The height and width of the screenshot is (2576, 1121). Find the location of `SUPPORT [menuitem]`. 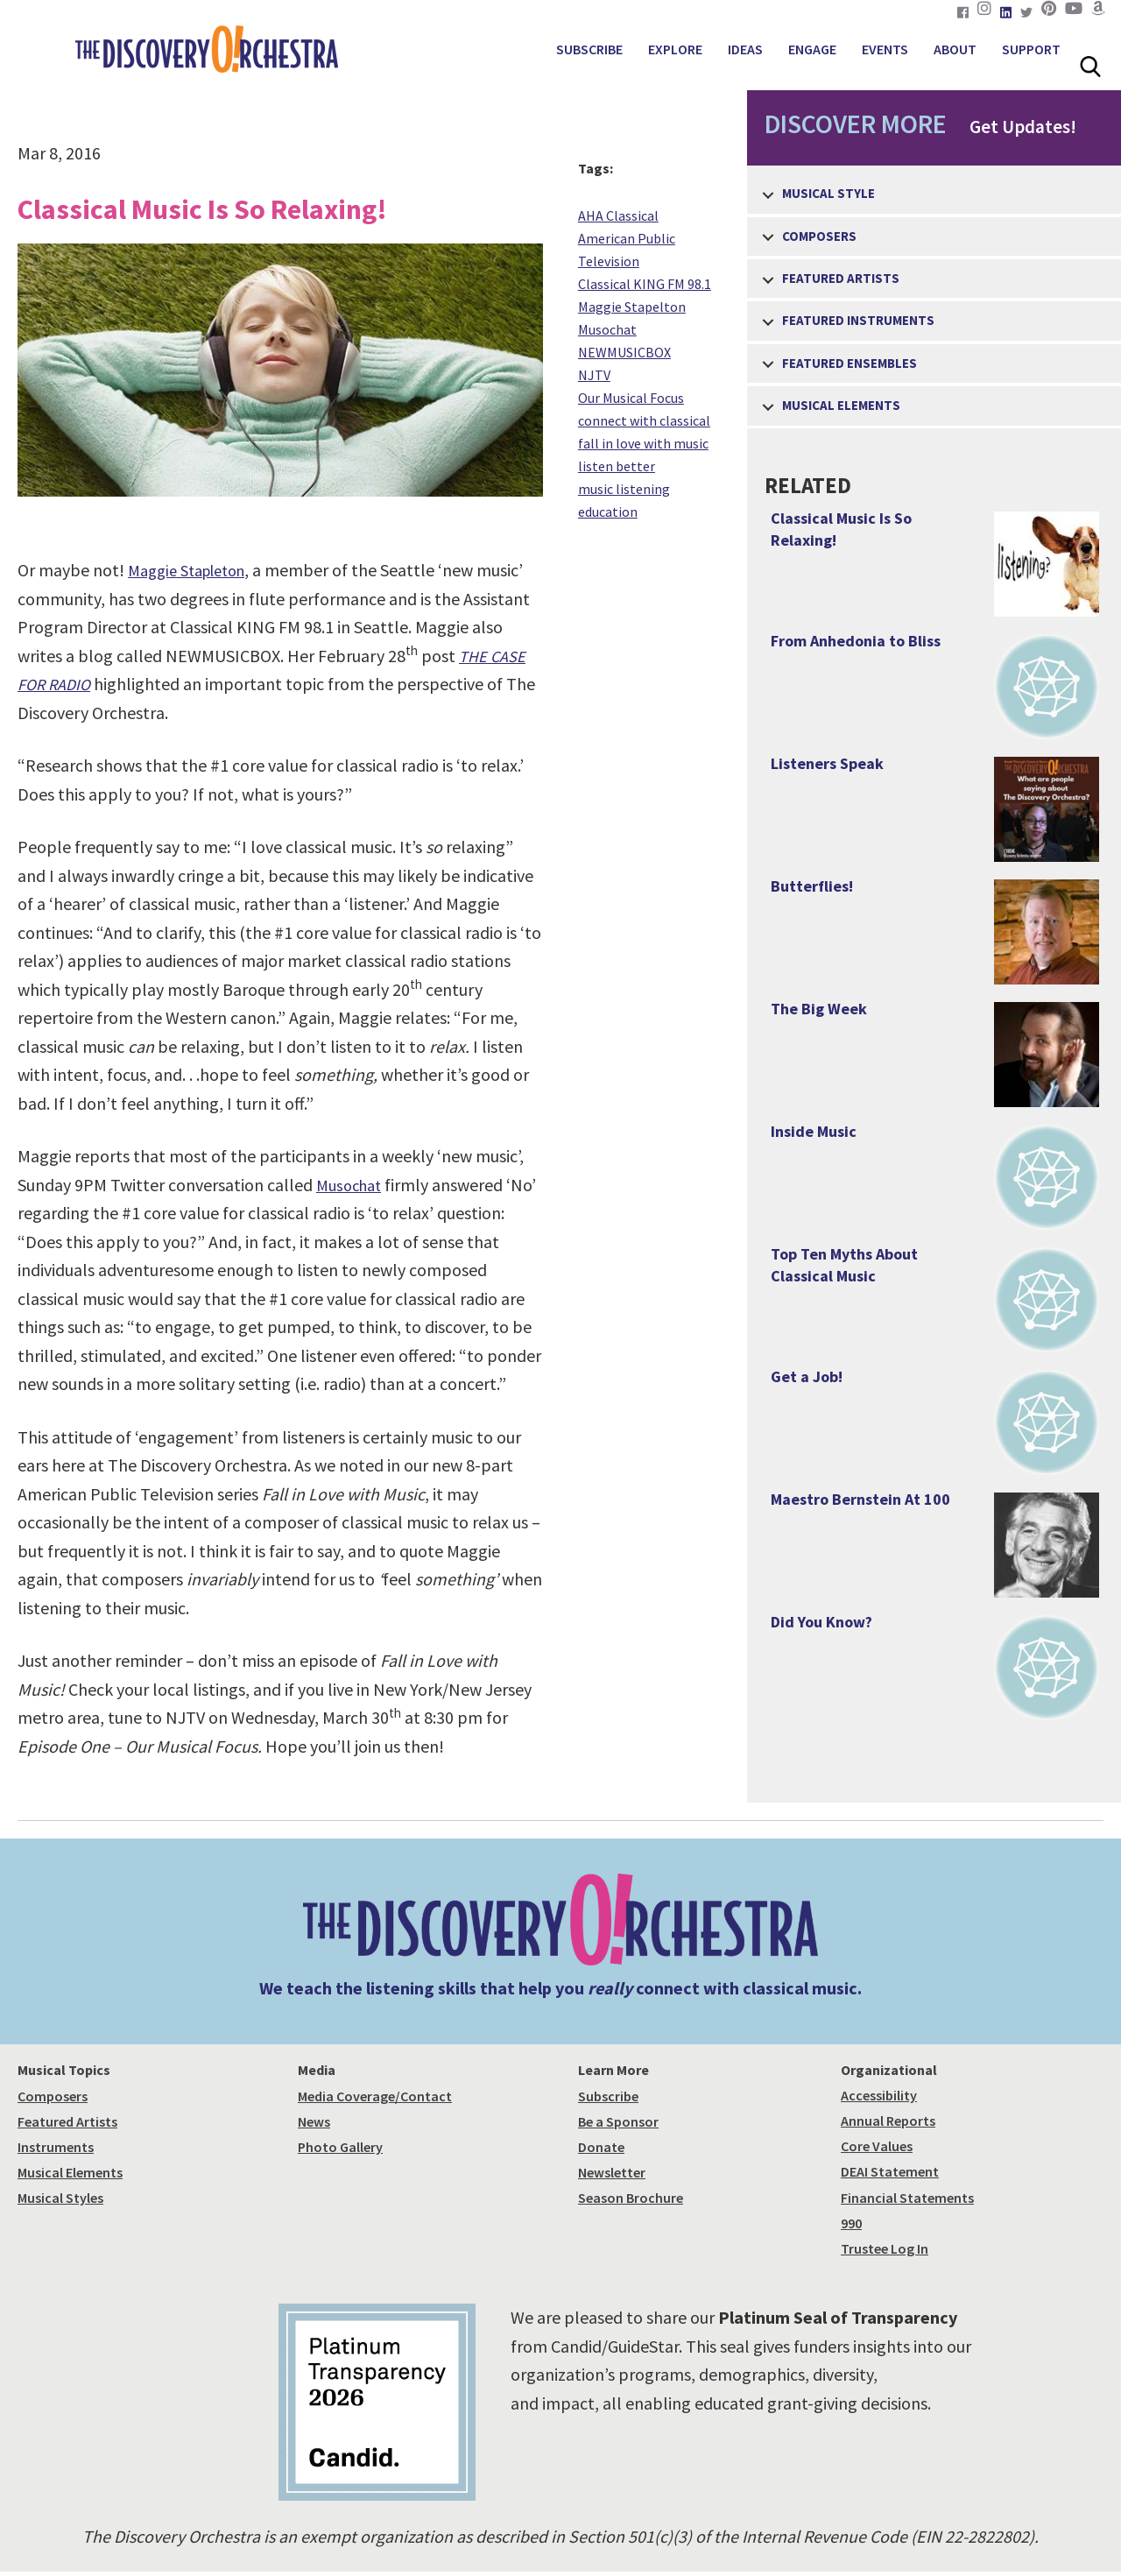

SUPPORT [menuitem] is located at coordinates (1031, 49).